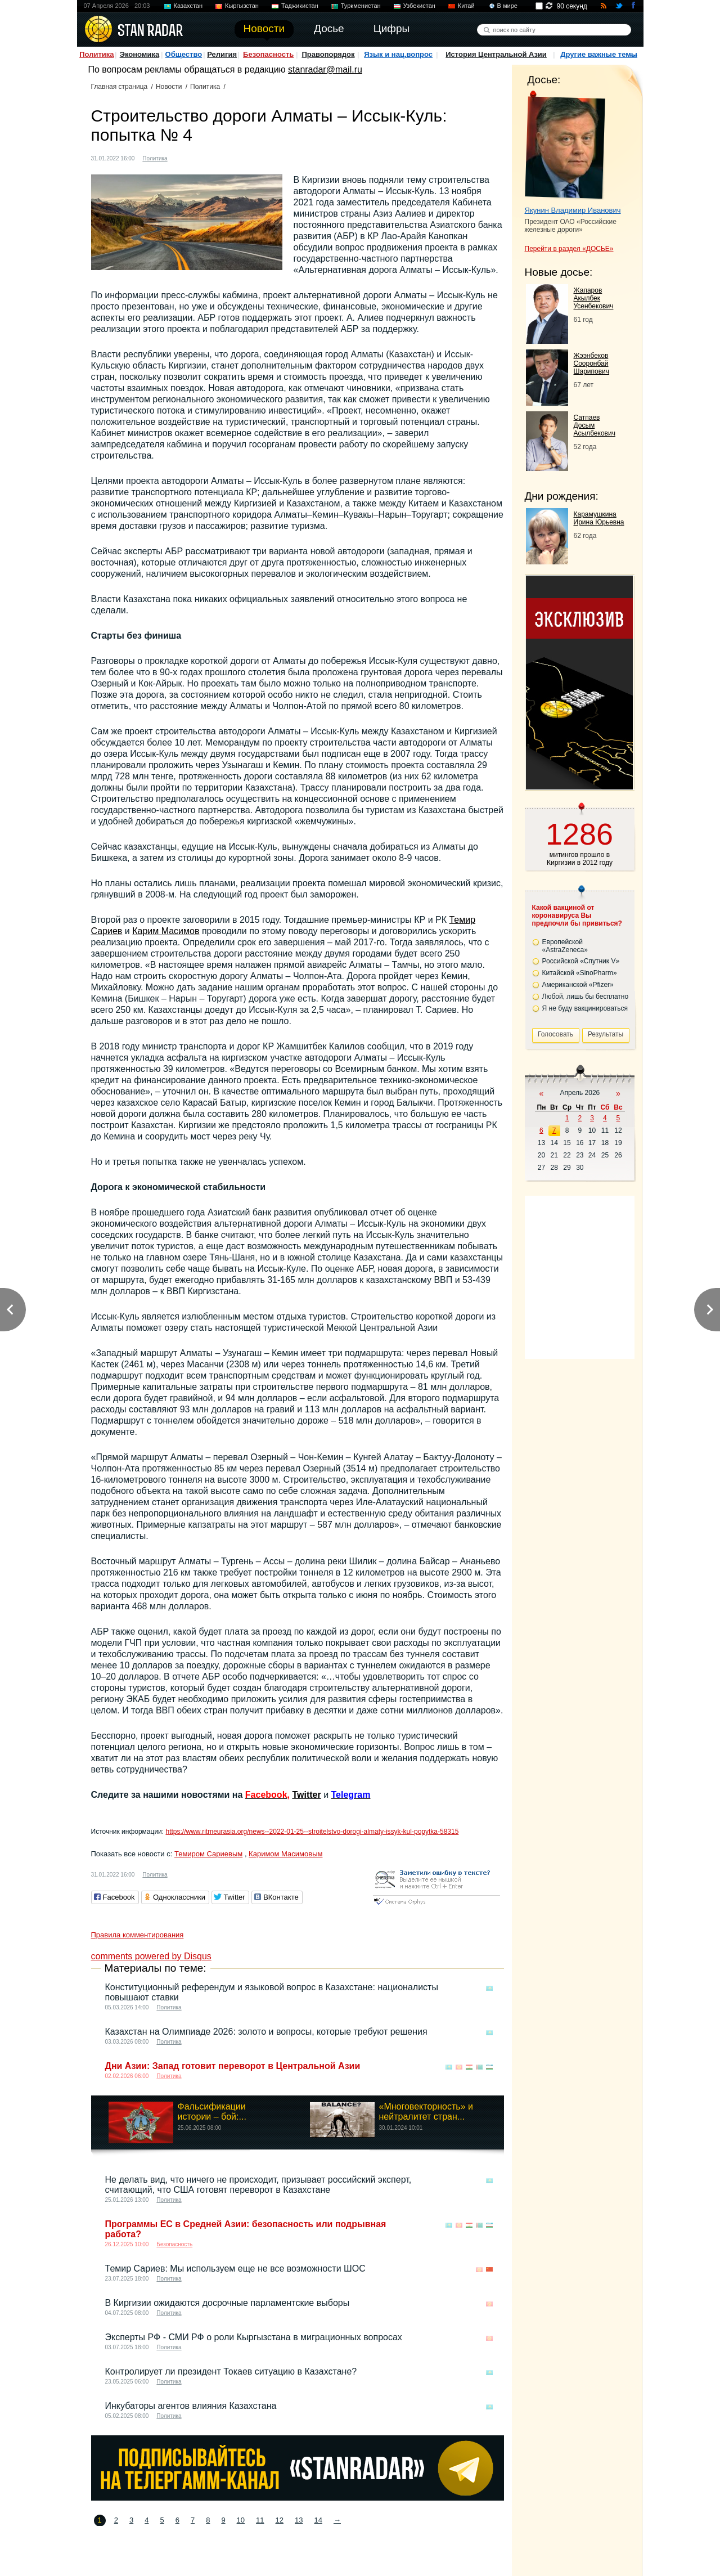 Image resolution: width=720 pixels, height=2576 pixels. I want to click on Каримом Масимовым, so click(285, 1854).